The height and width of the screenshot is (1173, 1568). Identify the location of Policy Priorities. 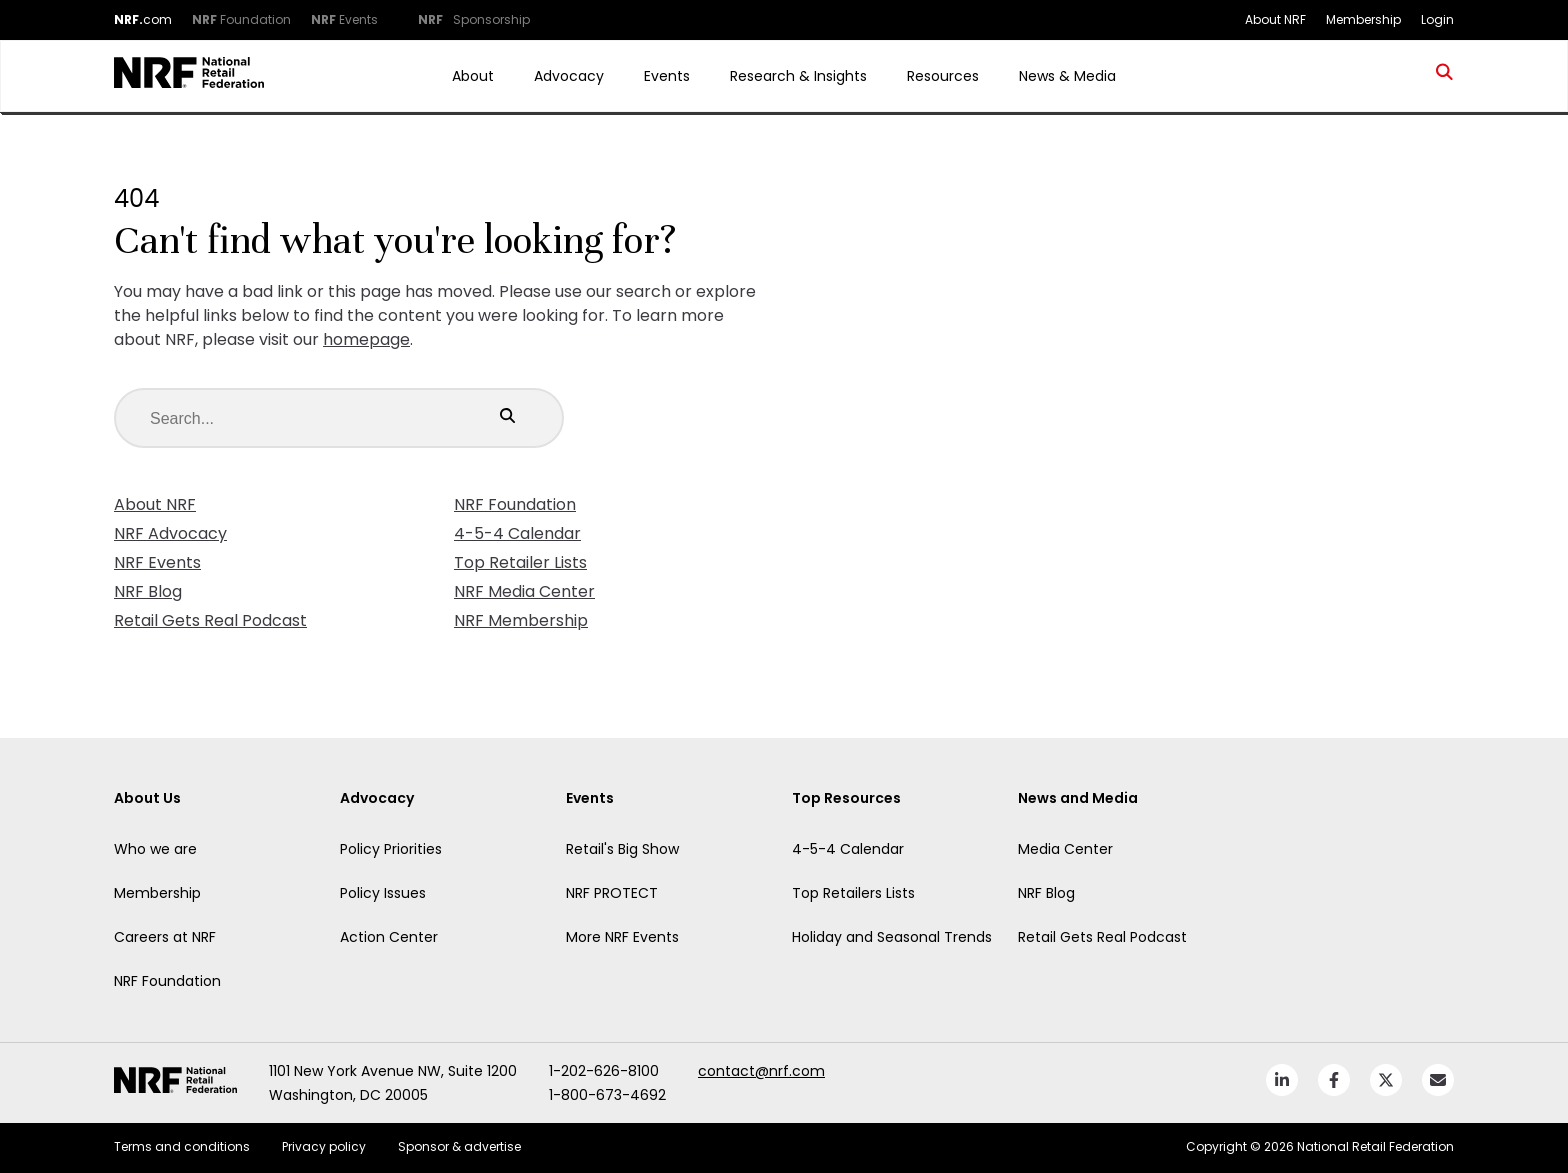
(391, 849).